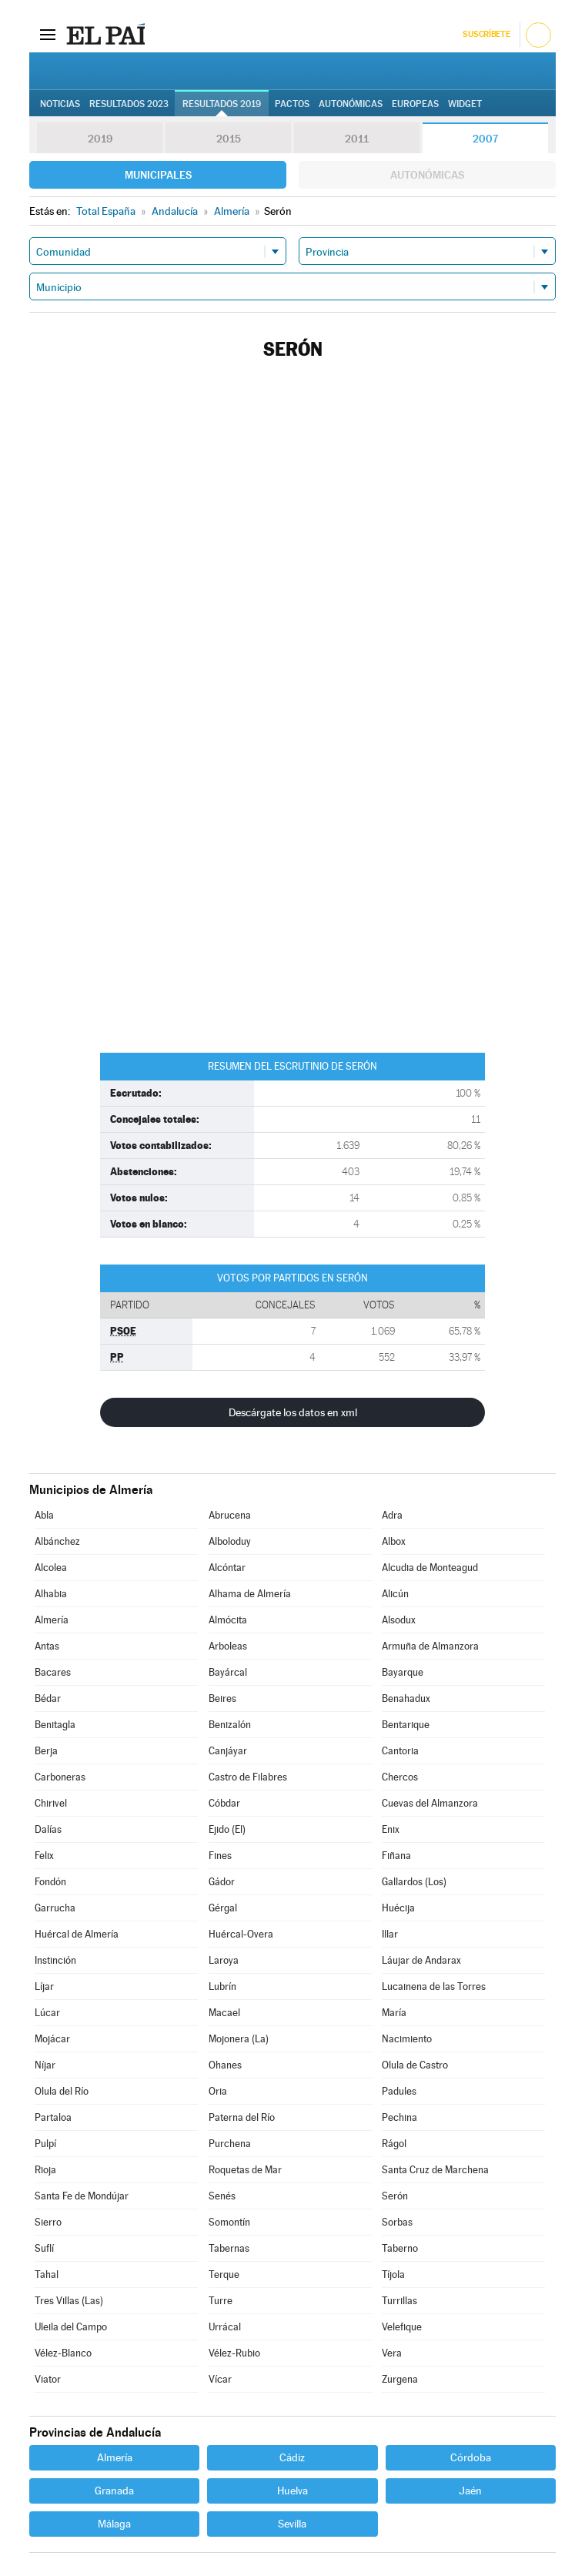 The image size is (585, 2576). I want to click on Huelva, so click(292, 2490).